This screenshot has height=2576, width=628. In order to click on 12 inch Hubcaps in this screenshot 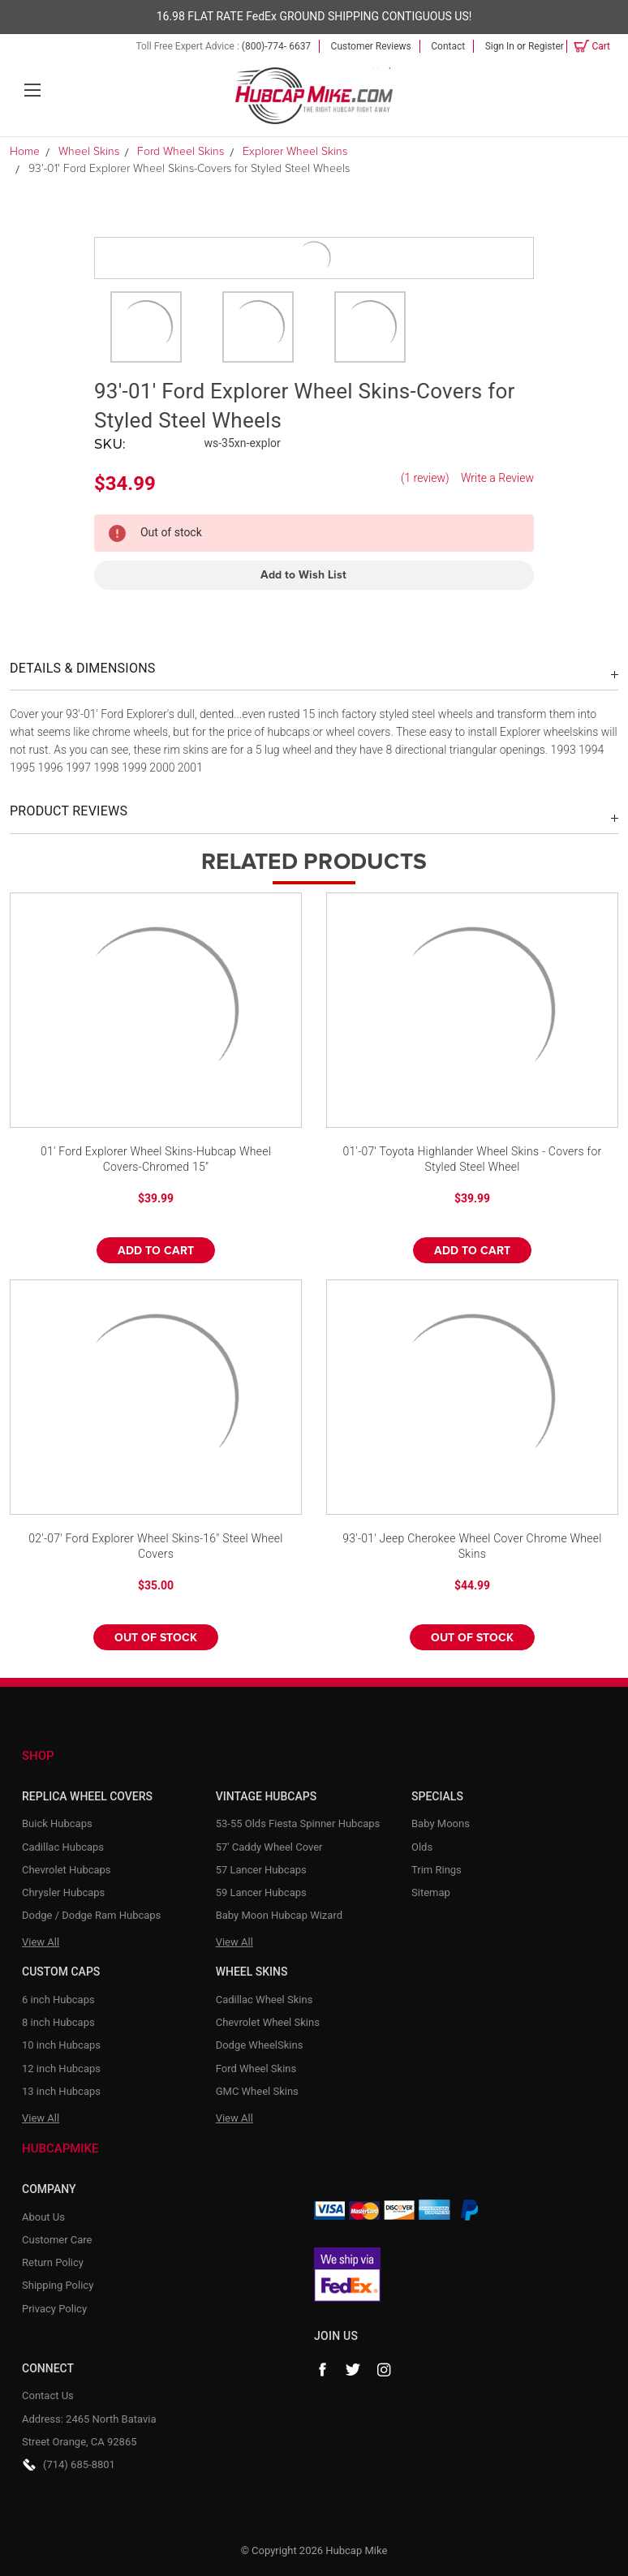, I will do `click(61, 2068)`.